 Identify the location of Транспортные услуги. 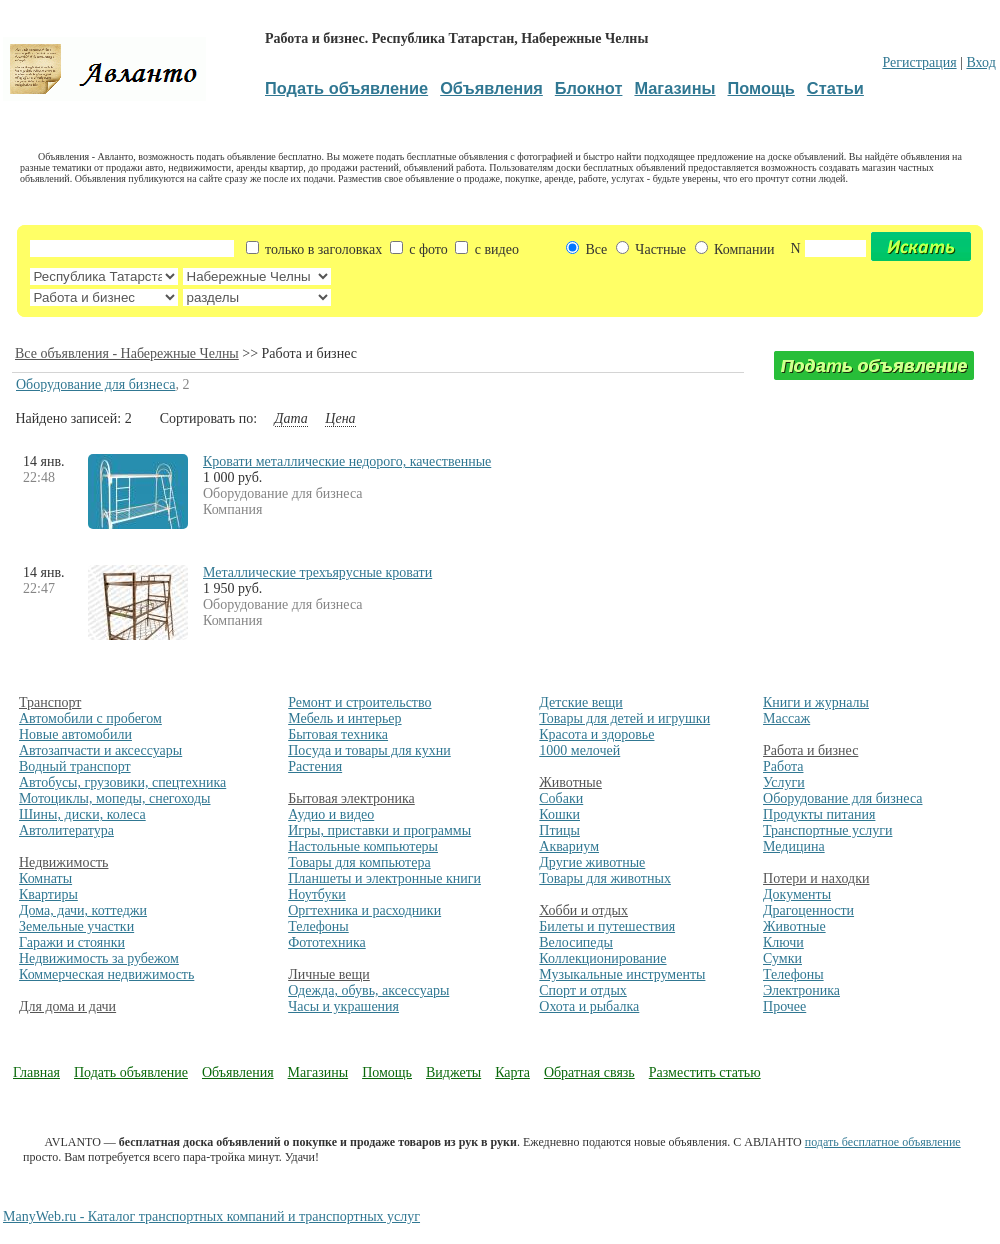
(827, 830).